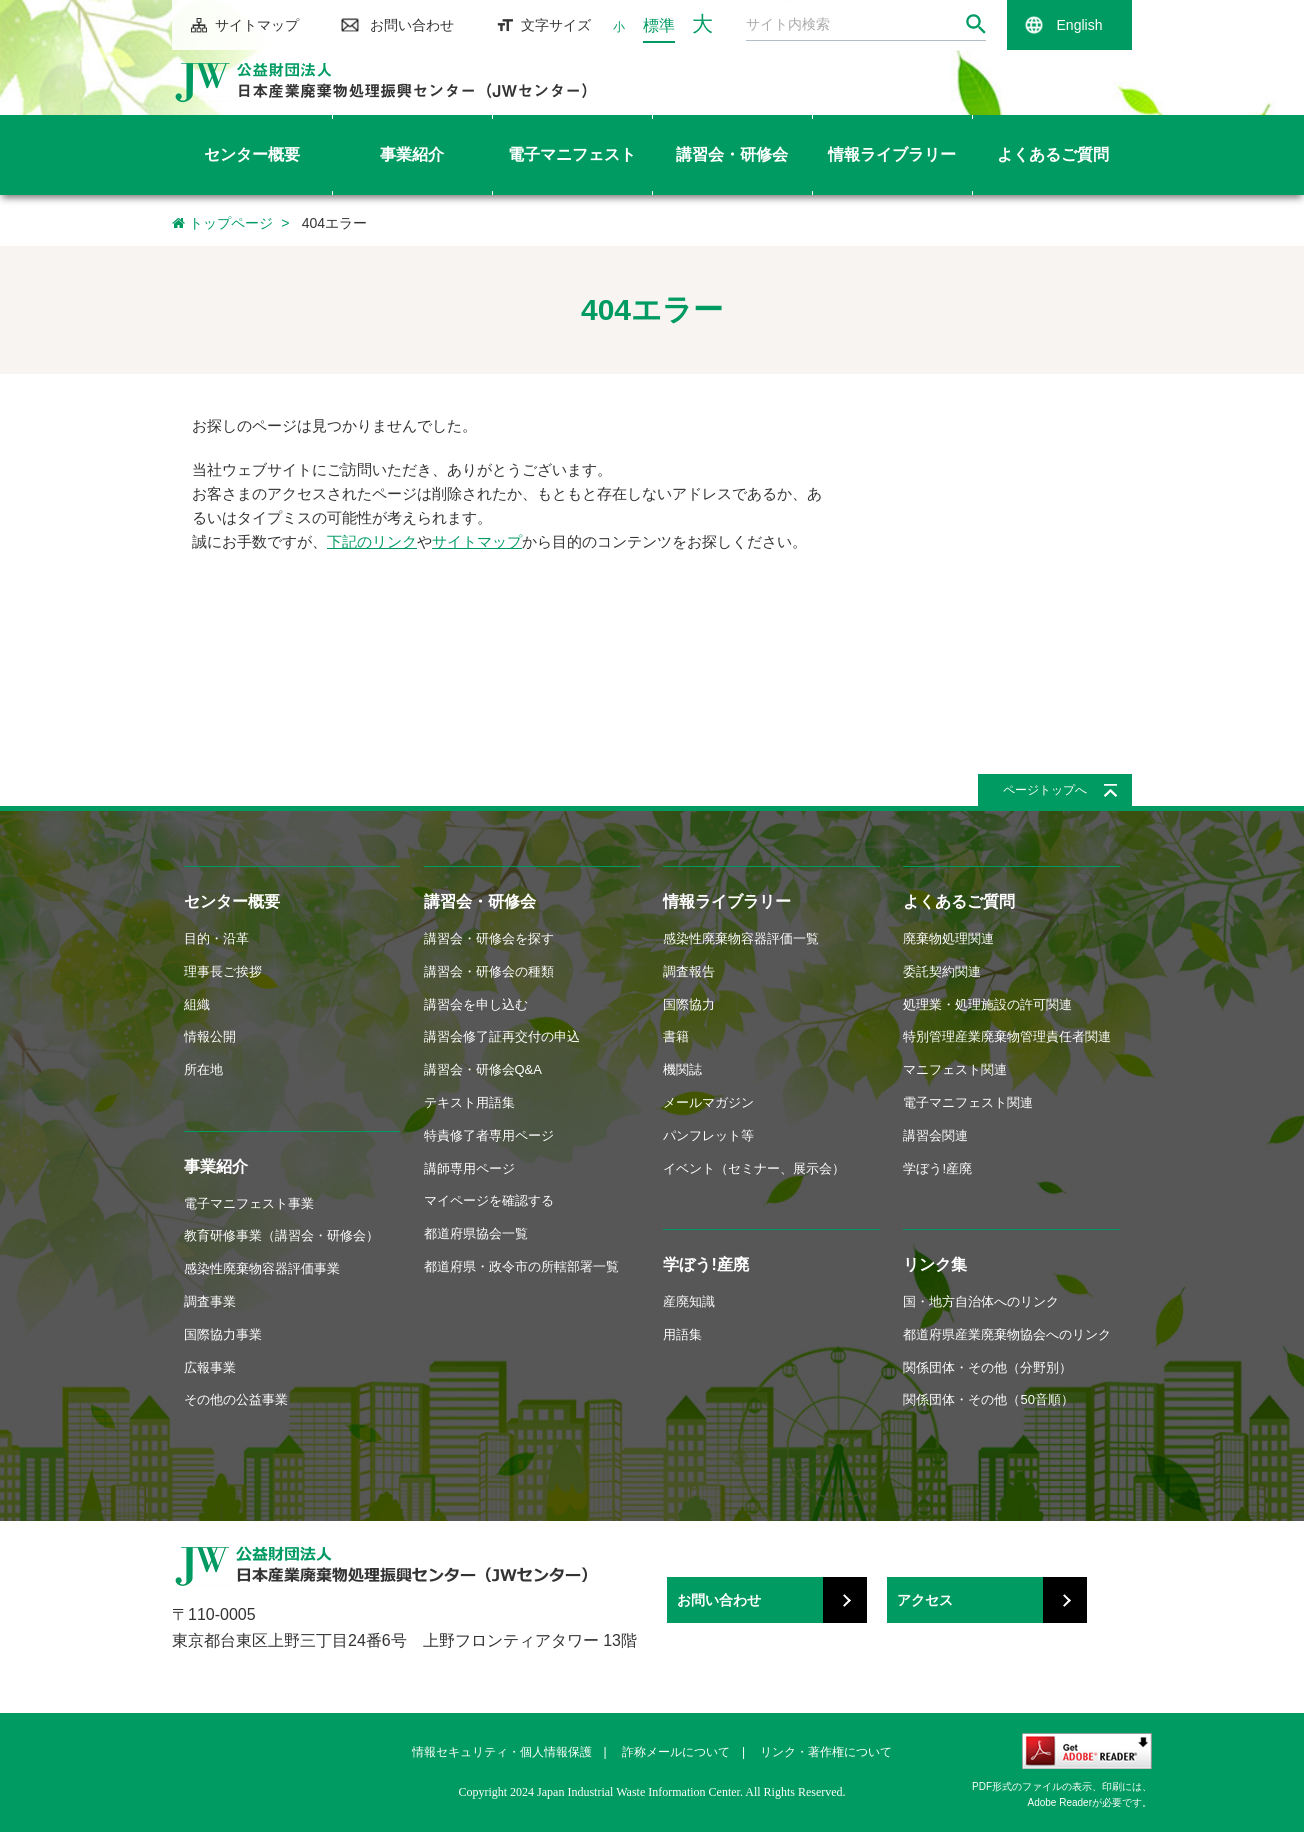 The width and height of the screenshot is (1304, 1832). I want to click on メールマガジン, so click(708, 1102).